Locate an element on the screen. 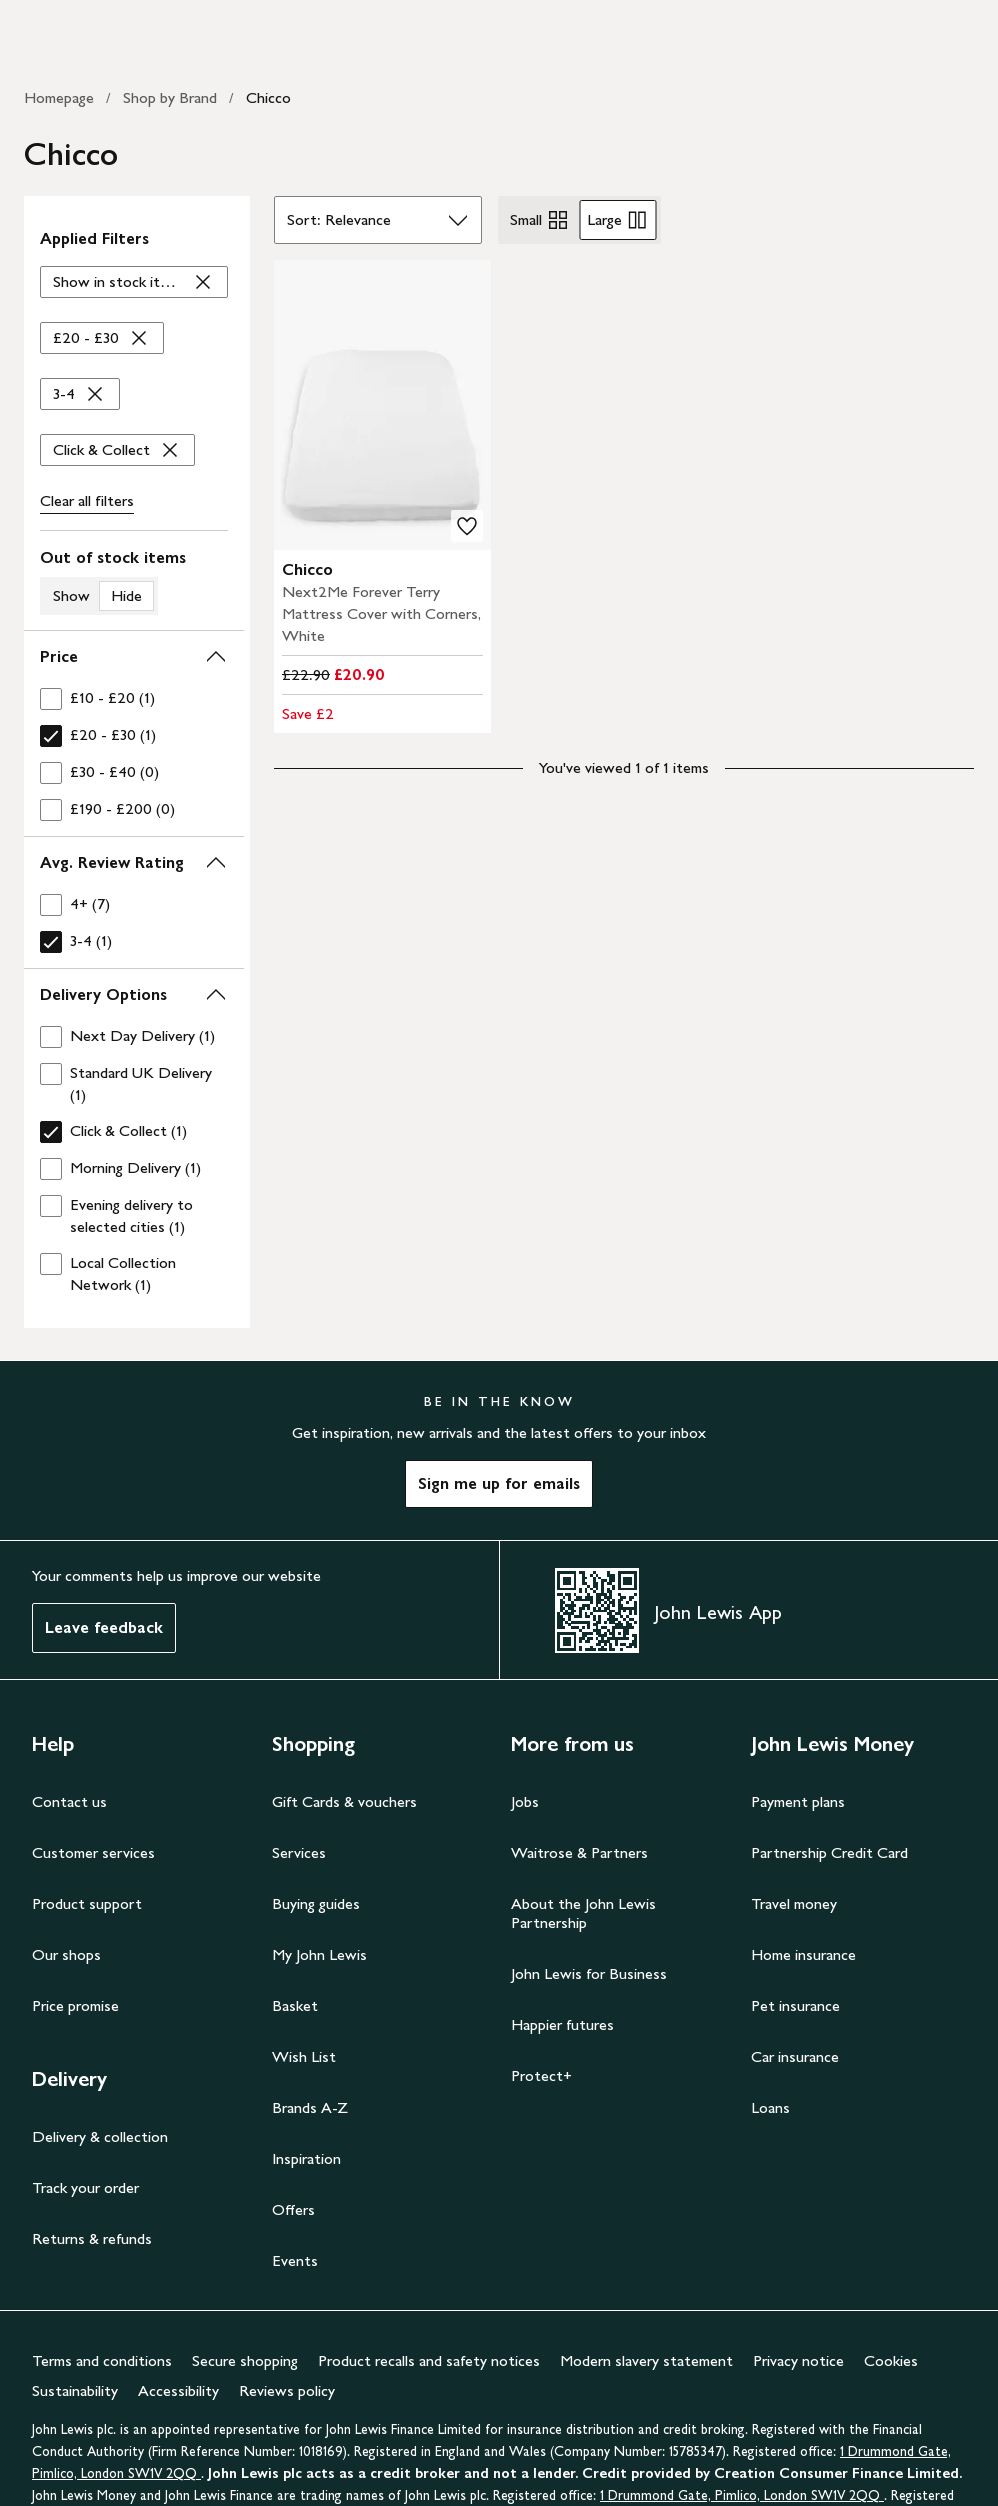  Delivery & collection is located at coordinates (100, 2136).